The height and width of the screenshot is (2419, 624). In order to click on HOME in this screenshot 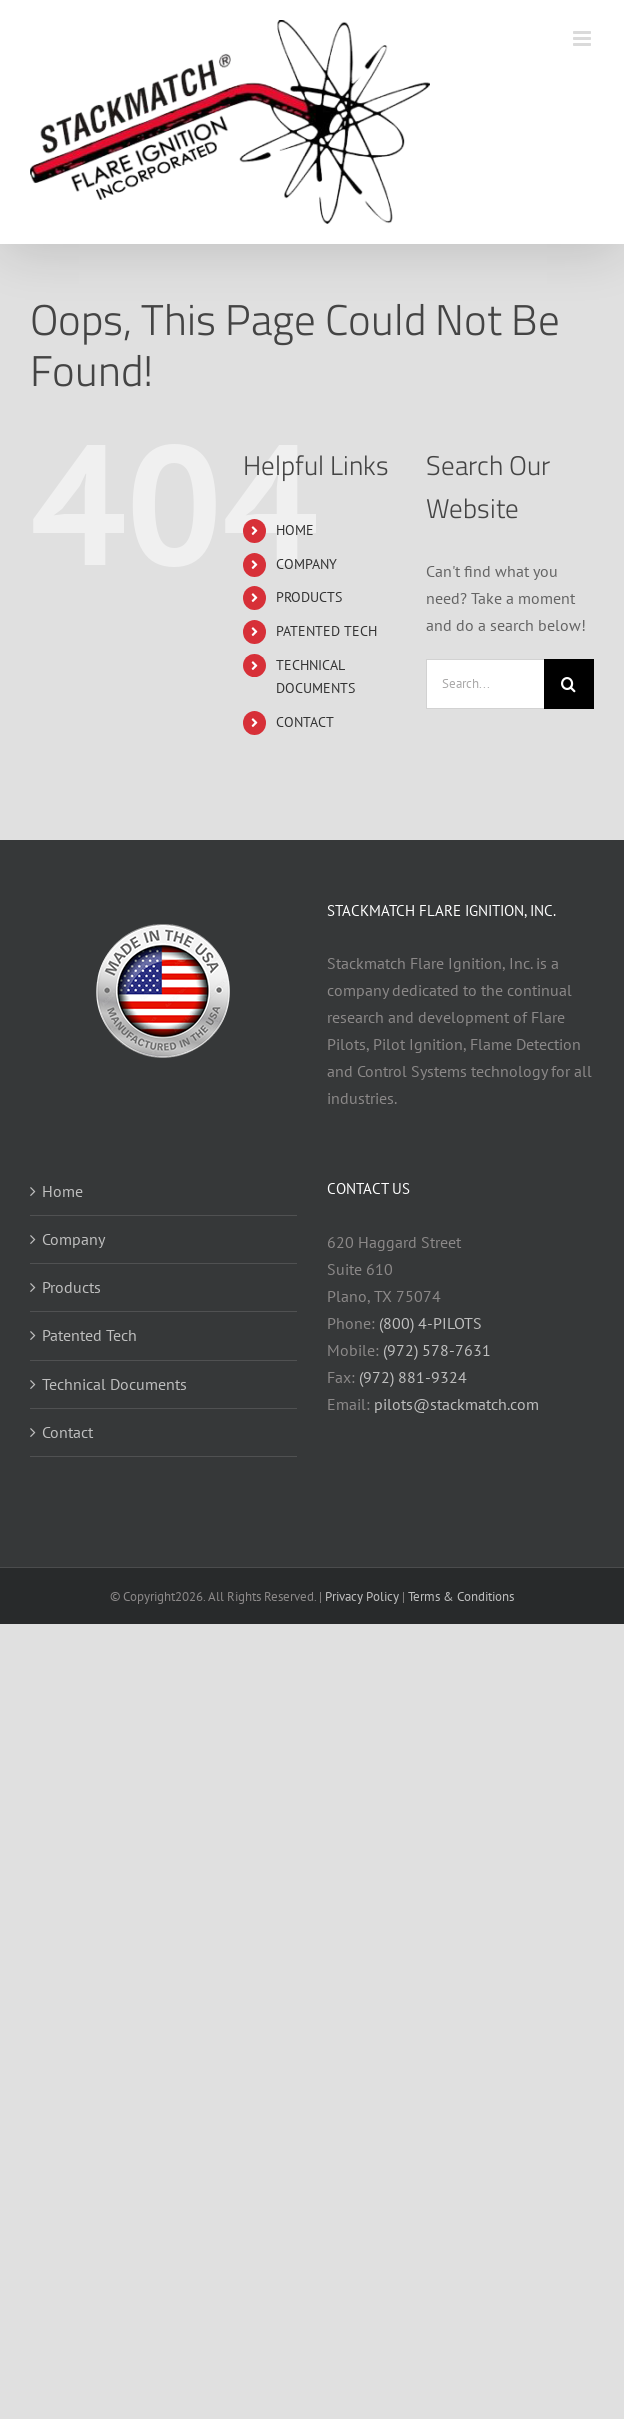, I will do `click(295, 530)`.